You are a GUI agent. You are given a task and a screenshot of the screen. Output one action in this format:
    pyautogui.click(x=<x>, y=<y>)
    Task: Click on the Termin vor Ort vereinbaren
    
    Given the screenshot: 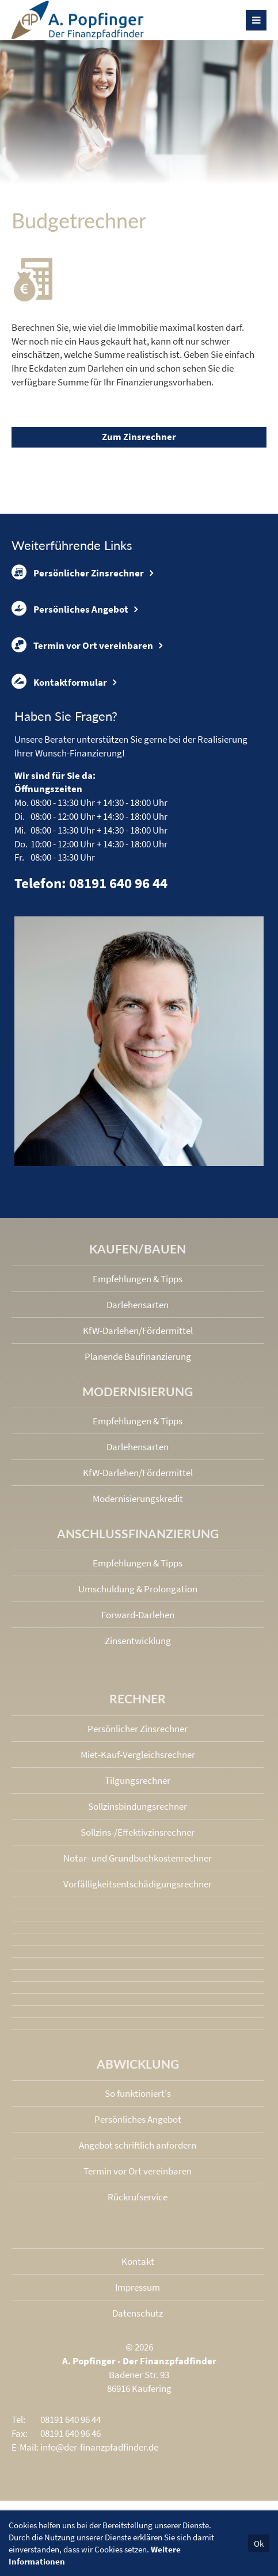 What is the action you would take?
    pyautogui.click(x=82, y=644)
    